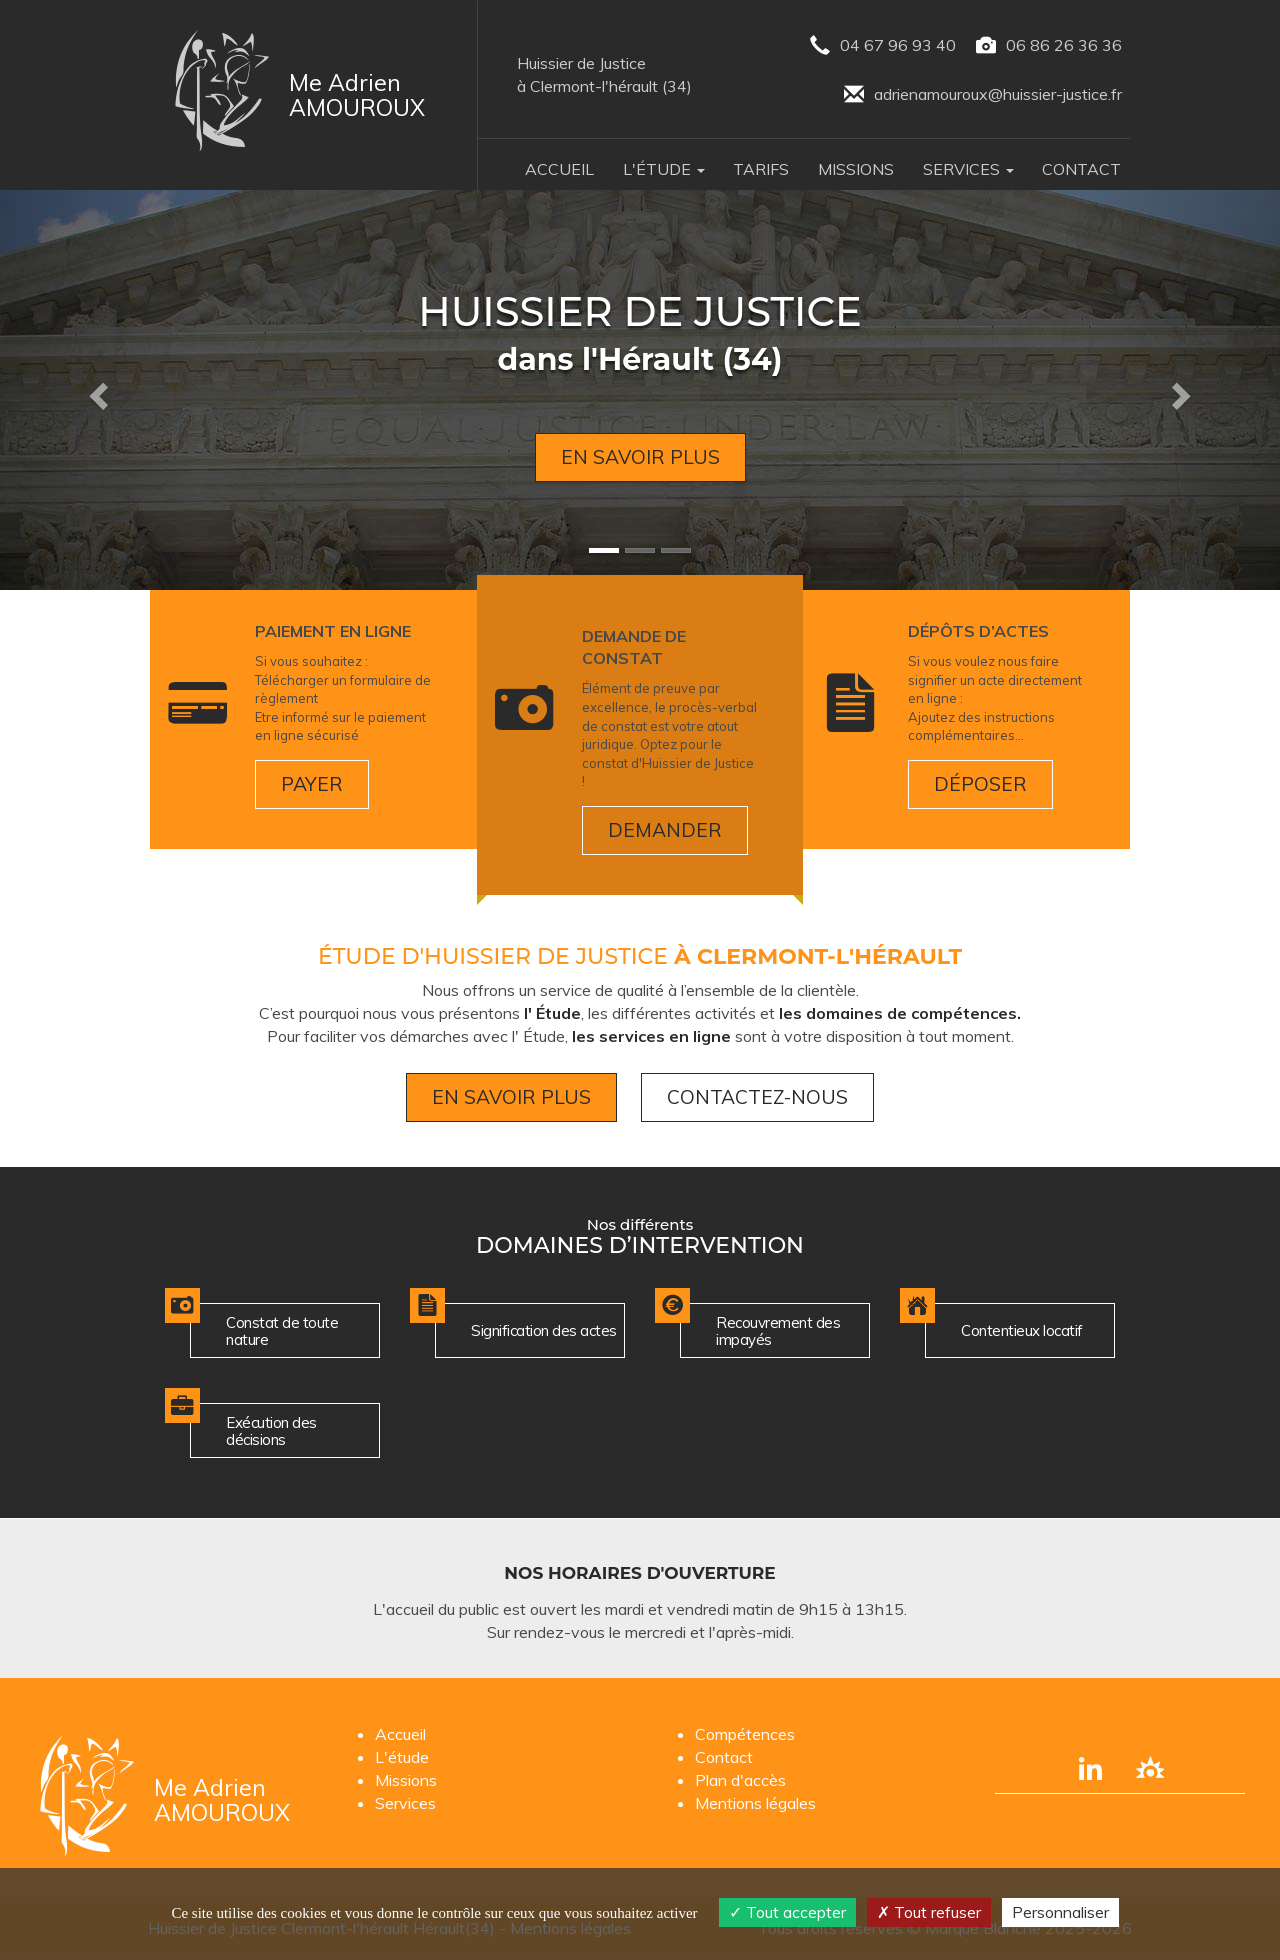 The height and width of the screenshot is (1960, 1280). Describe the element at coordinates (1081, 169) in the screenshot. I see `Contact` at that location.